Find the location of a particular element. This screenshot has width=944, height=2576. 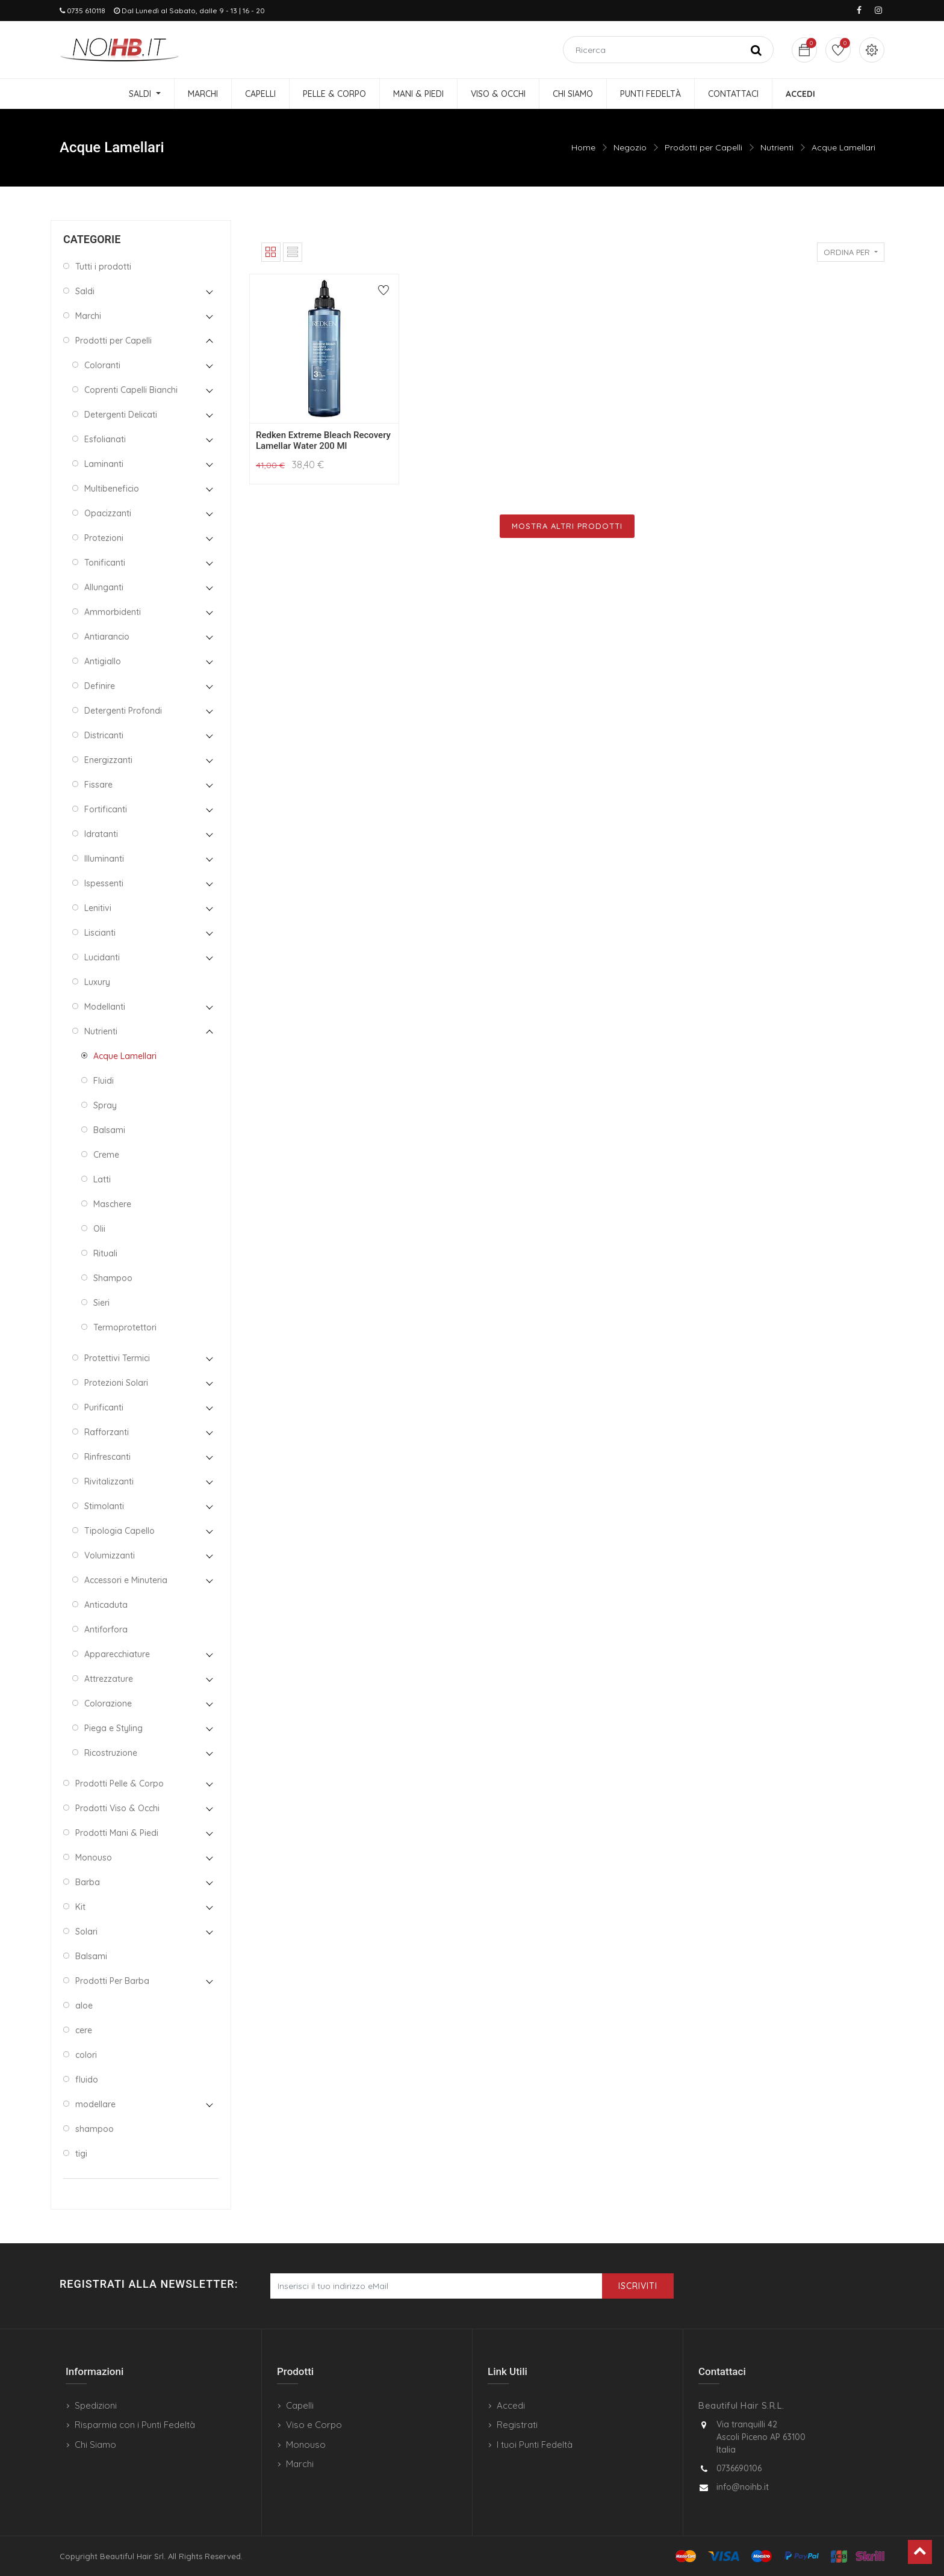

Termoprotettori is located at coordinates (125, 1327).